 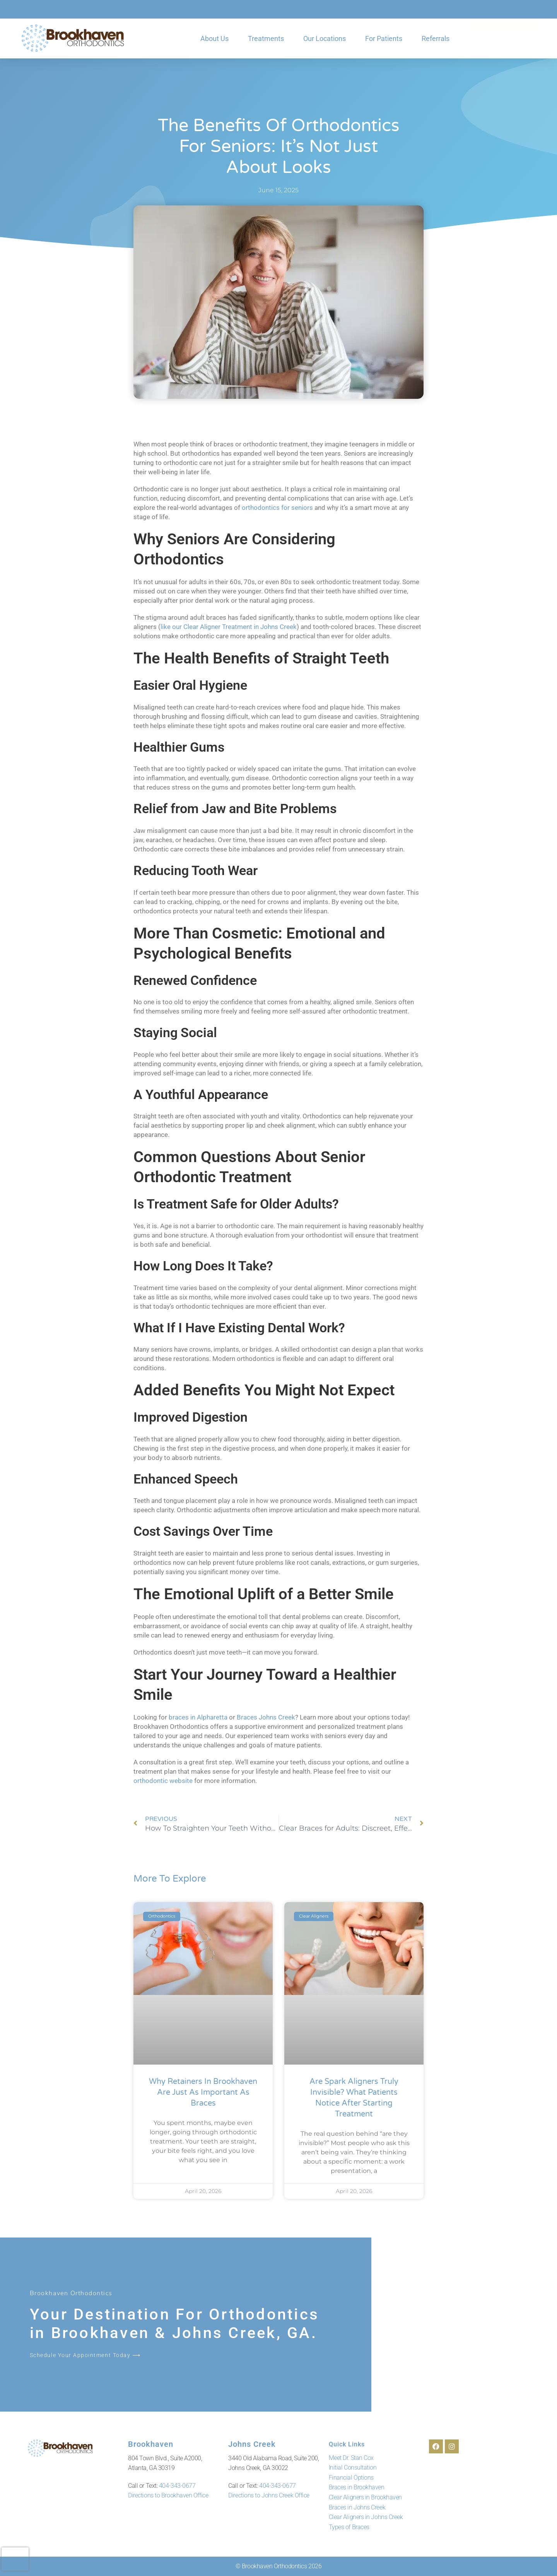 I want to click on Why Retainers in Brookhaven Are Just as Important as Braces, so click(x=203, y=2092).